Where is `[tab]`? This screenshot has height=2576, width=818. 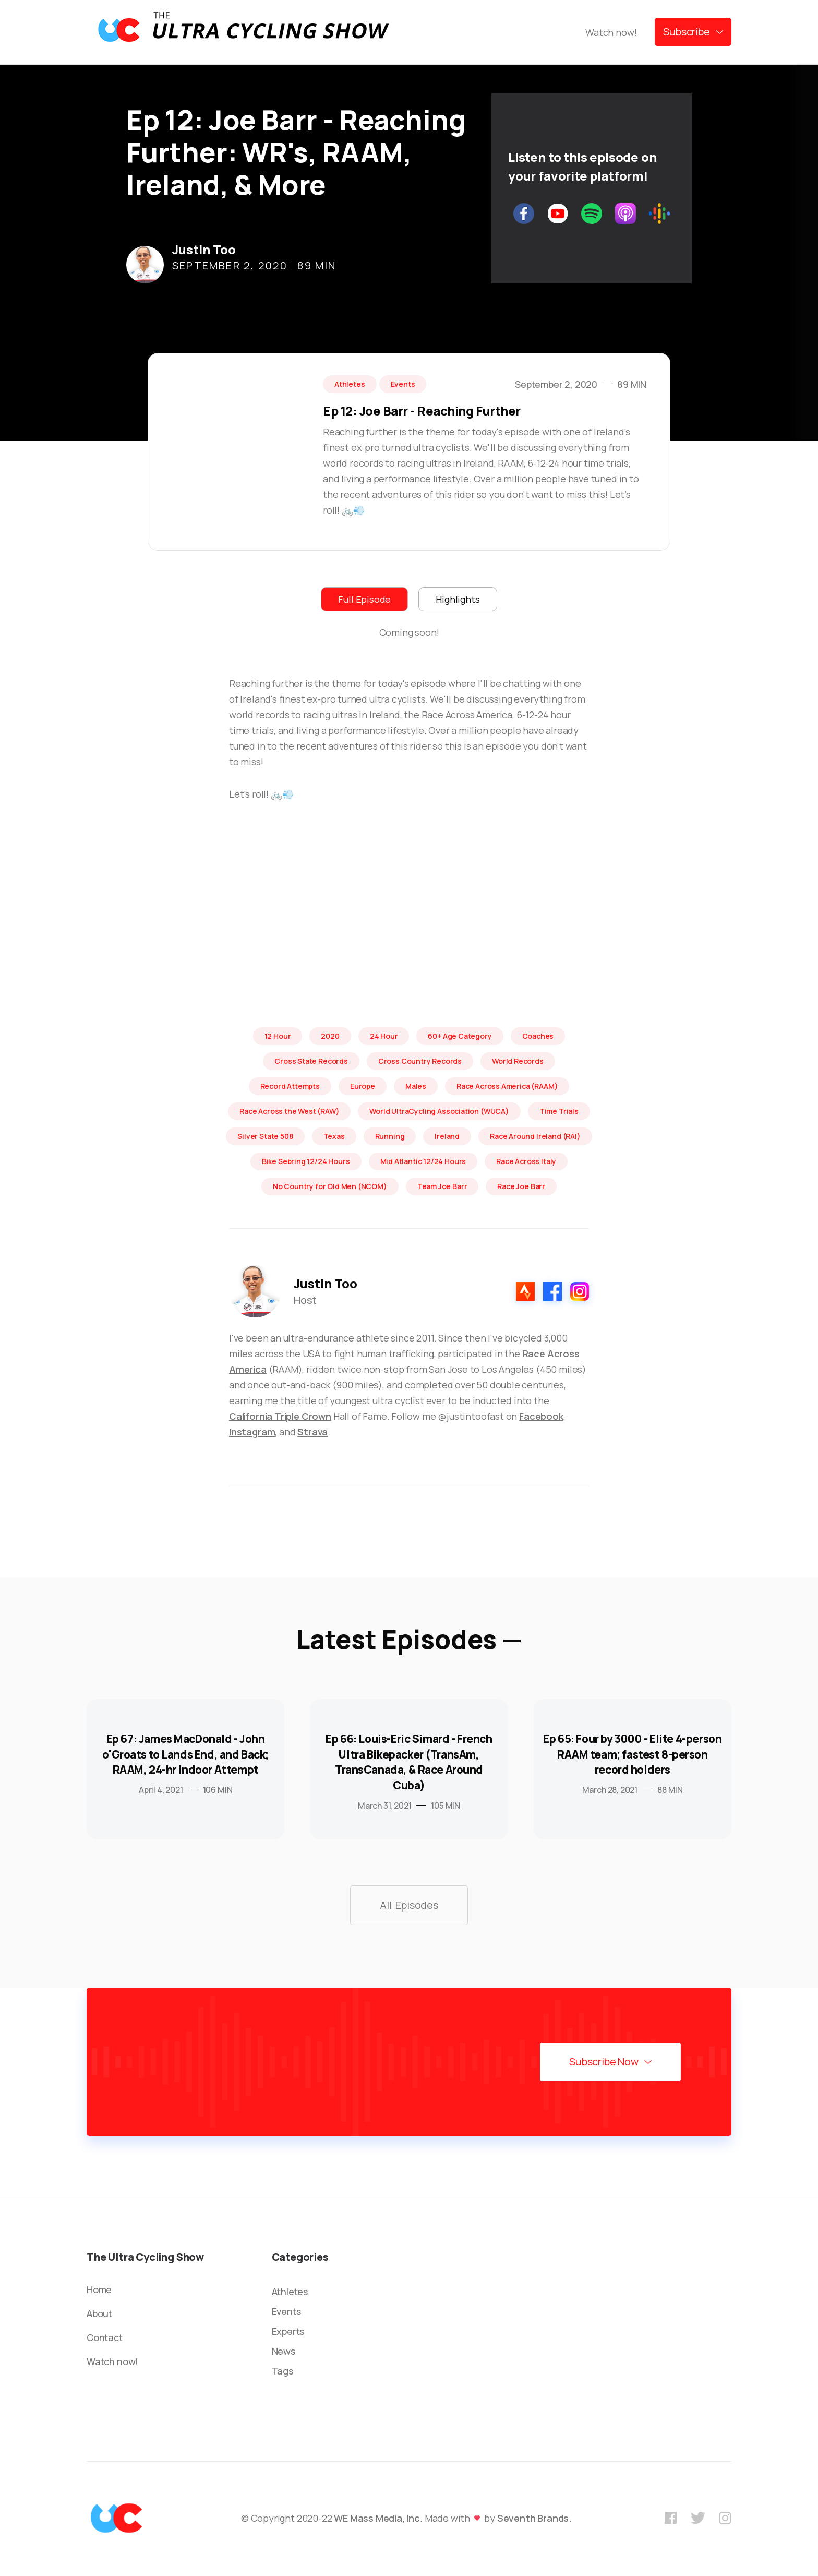 [tab] is located at coordinates (364, 599).